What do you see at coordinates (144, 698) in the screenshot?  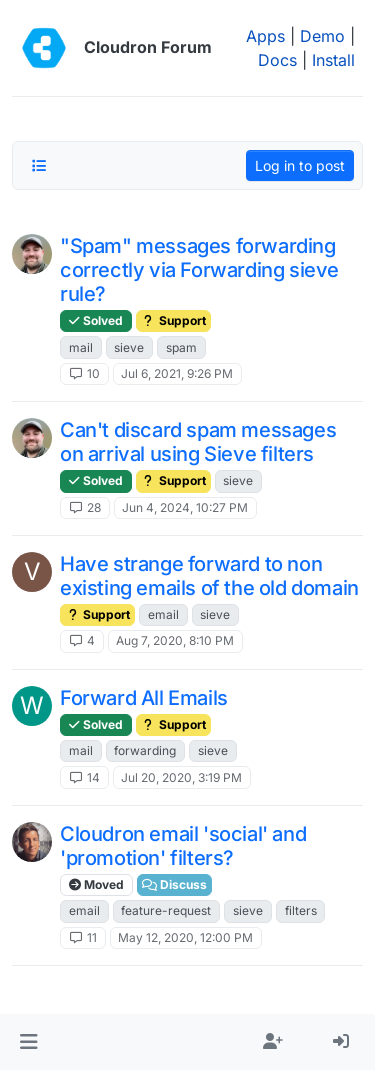 I see `Forward All Emails` at bounding box center [144, 698].